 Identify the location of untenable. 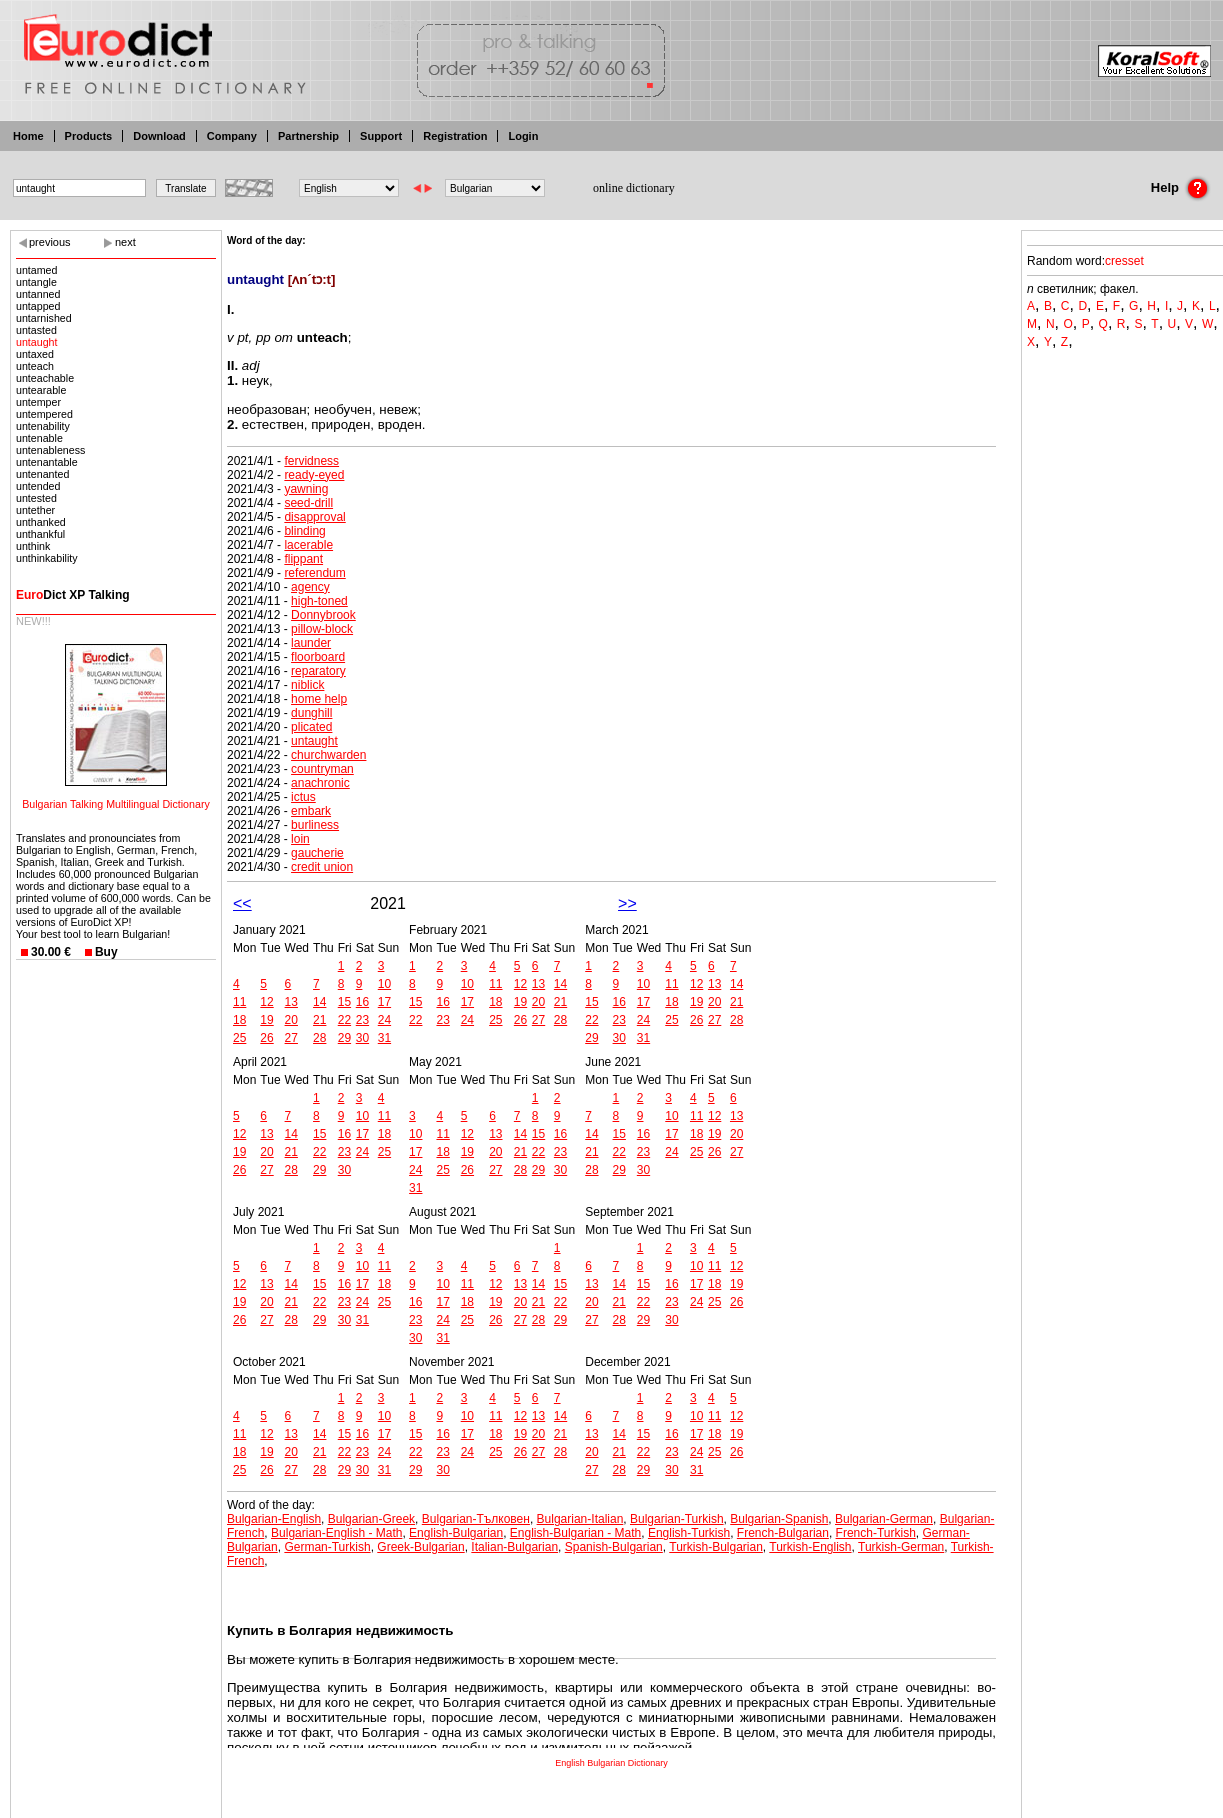
(39, 438).